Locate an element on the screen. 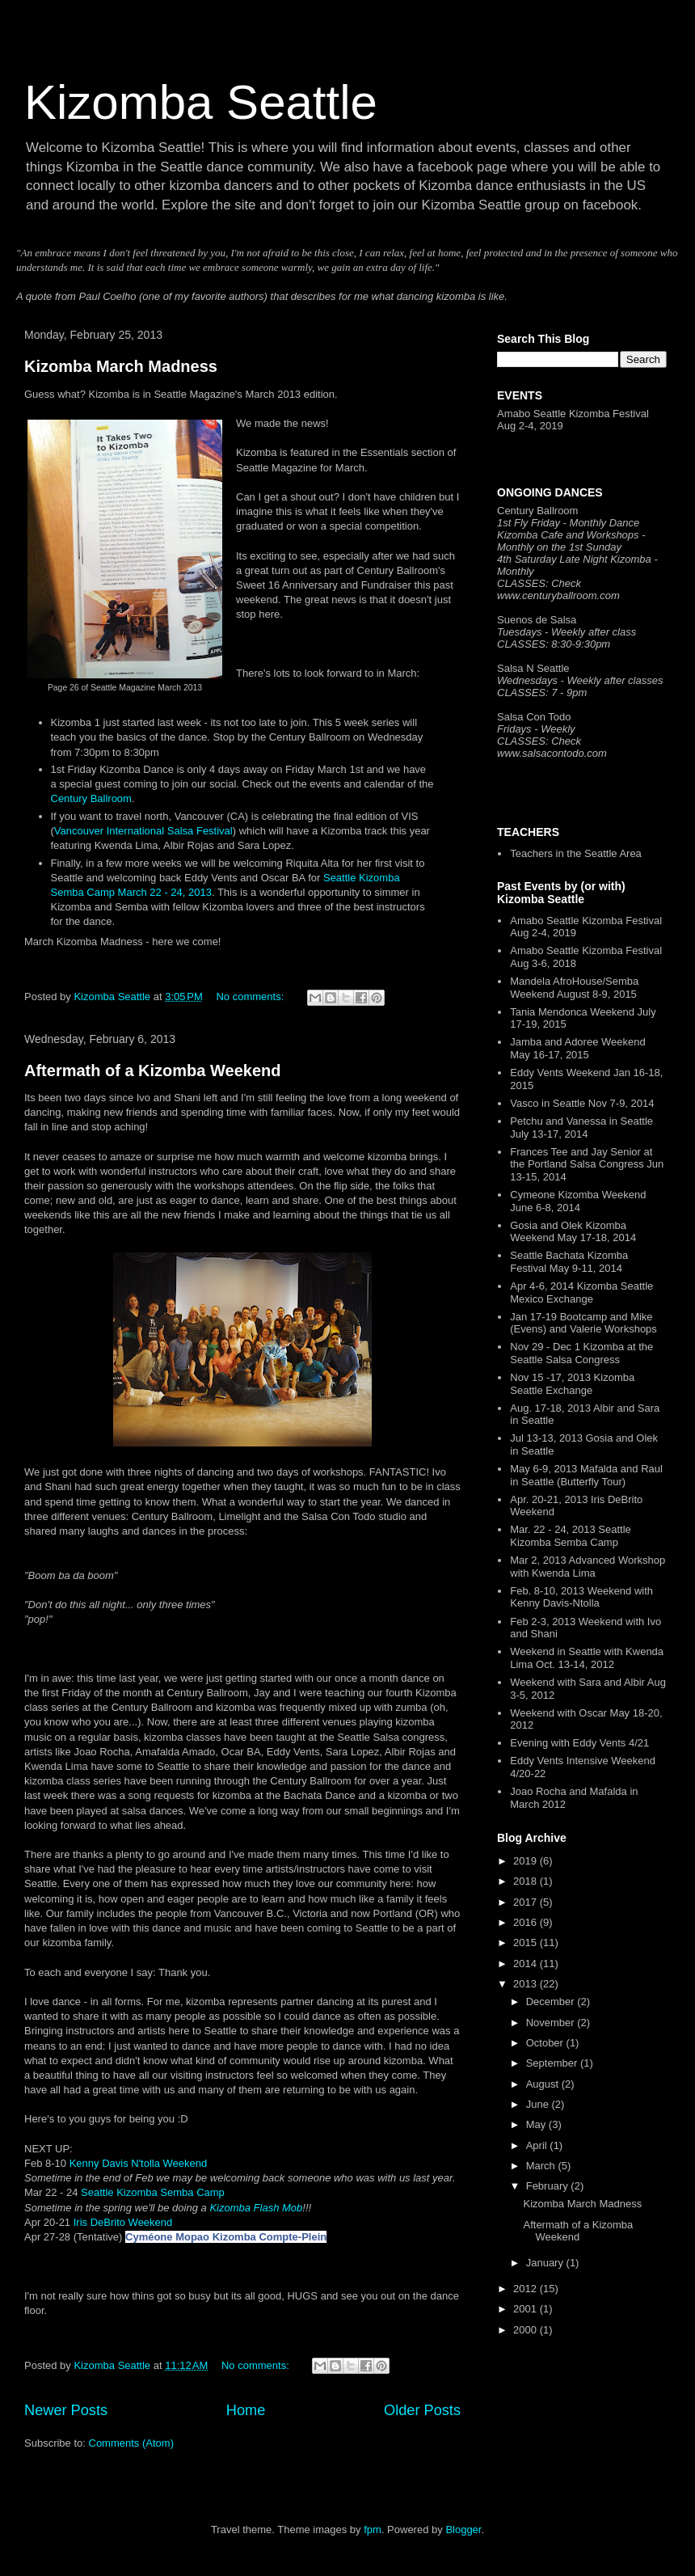  Gosia and Olek Kizomba Weekend May 17-18, 2014 is located at coordinates (573, 1231).